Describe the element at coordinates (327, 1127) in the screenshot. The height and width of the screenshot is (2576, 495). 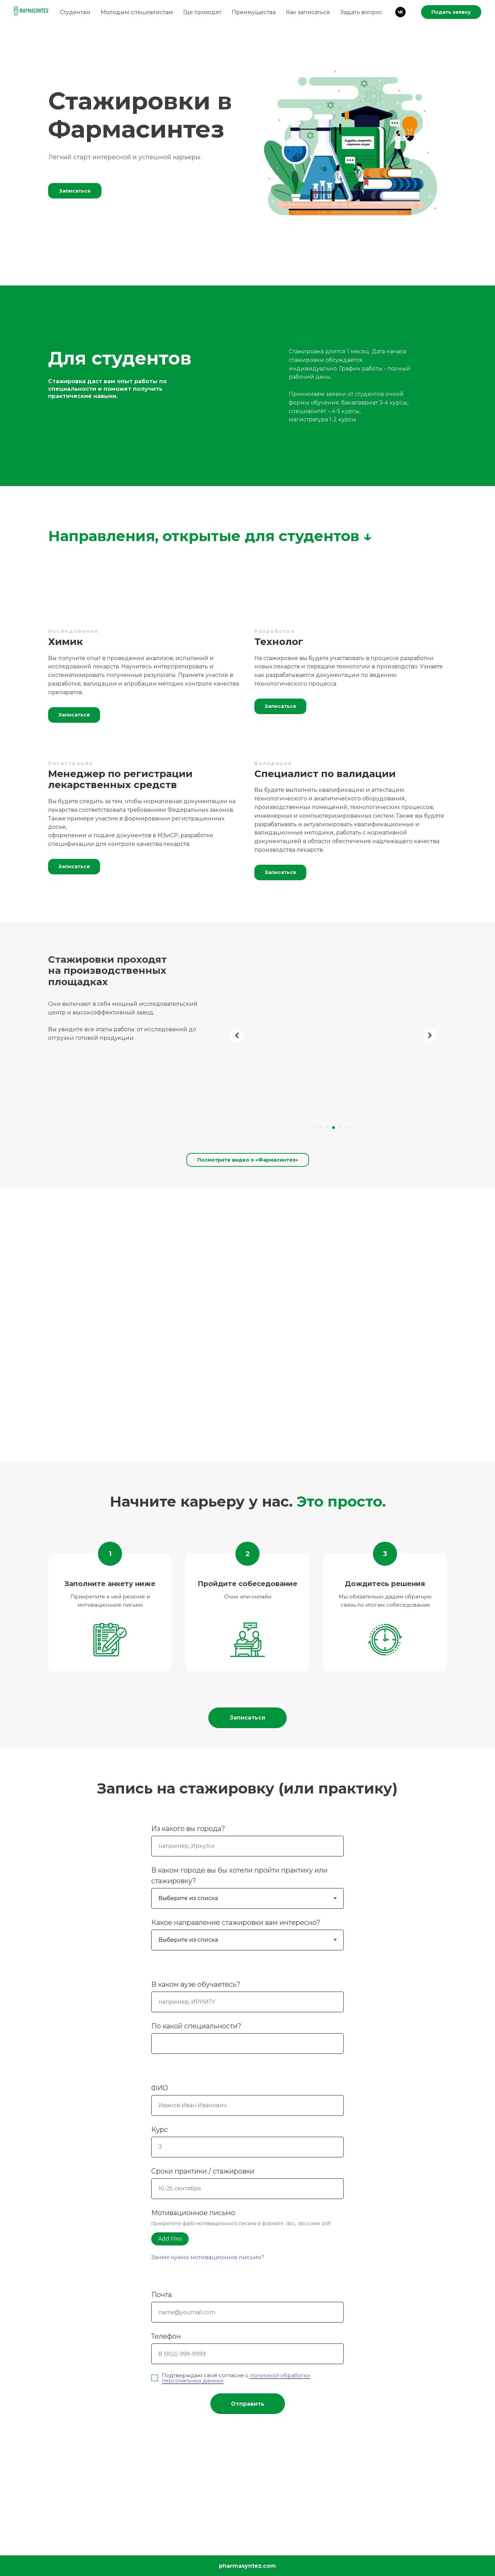
I see `[Перейти к слайду 3]` at that location.